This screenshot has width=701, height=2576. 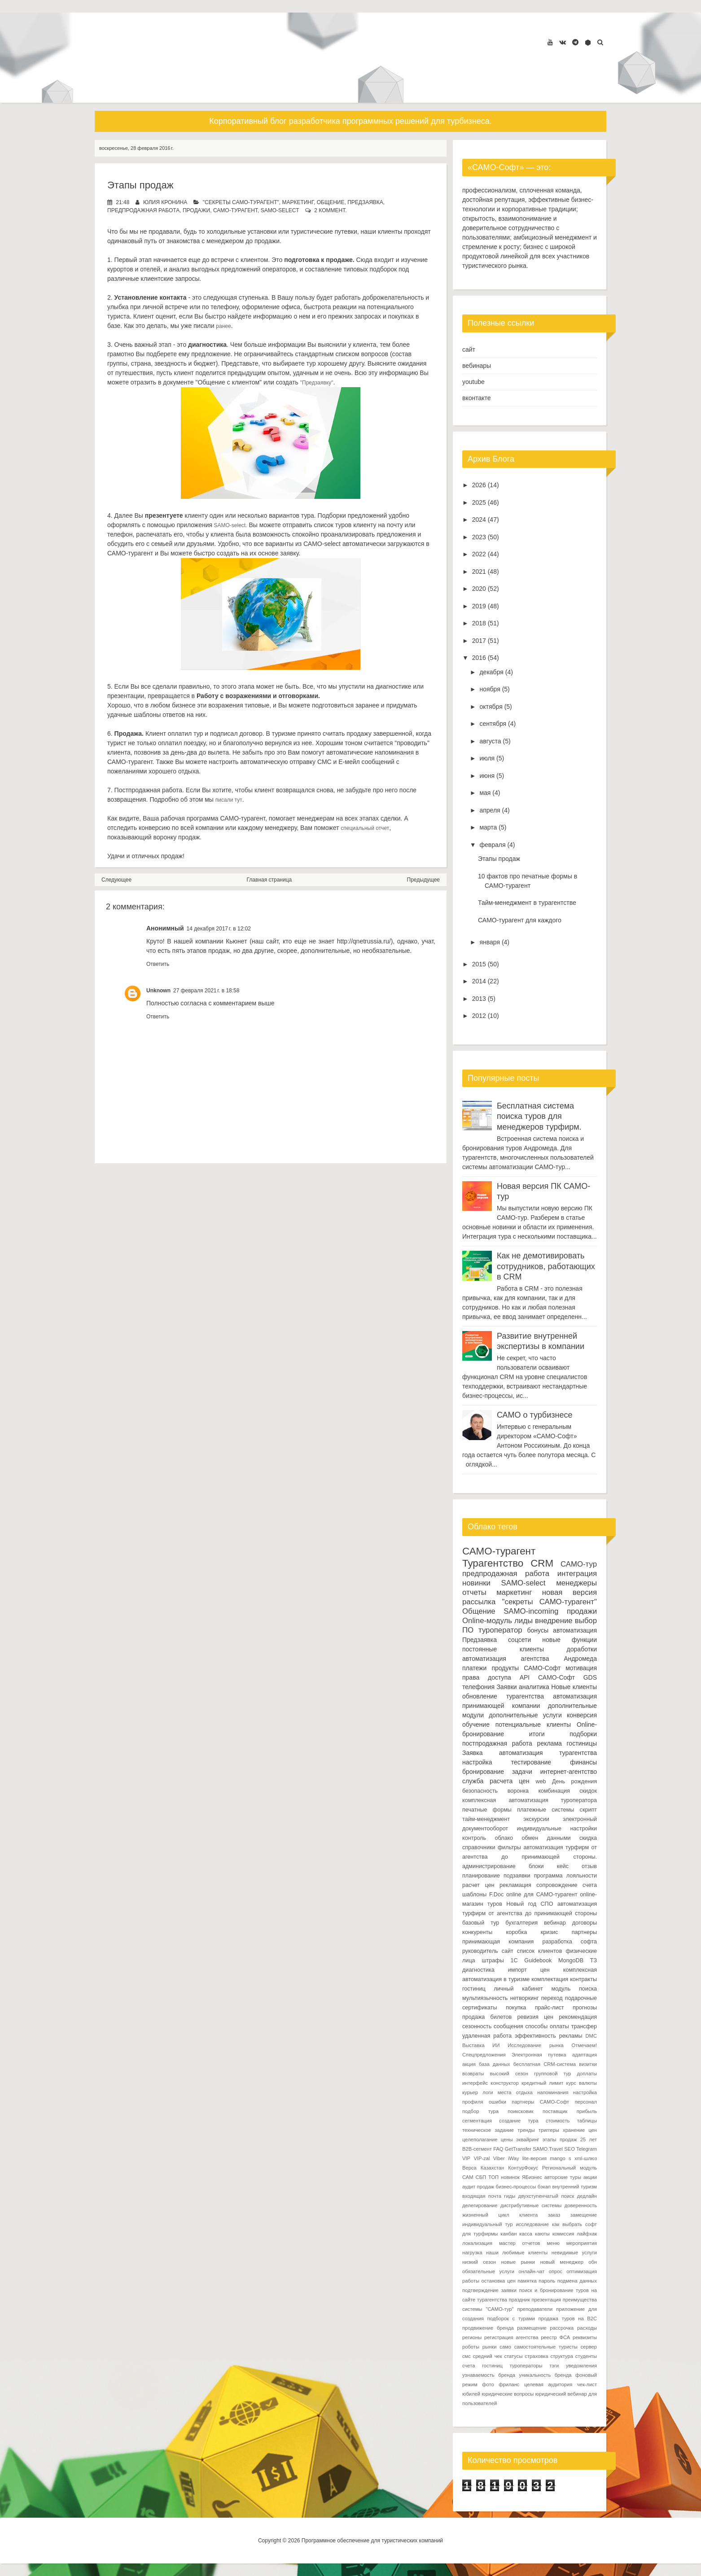 I want to click on кредитный лимит, so click(x=542, y=2083).